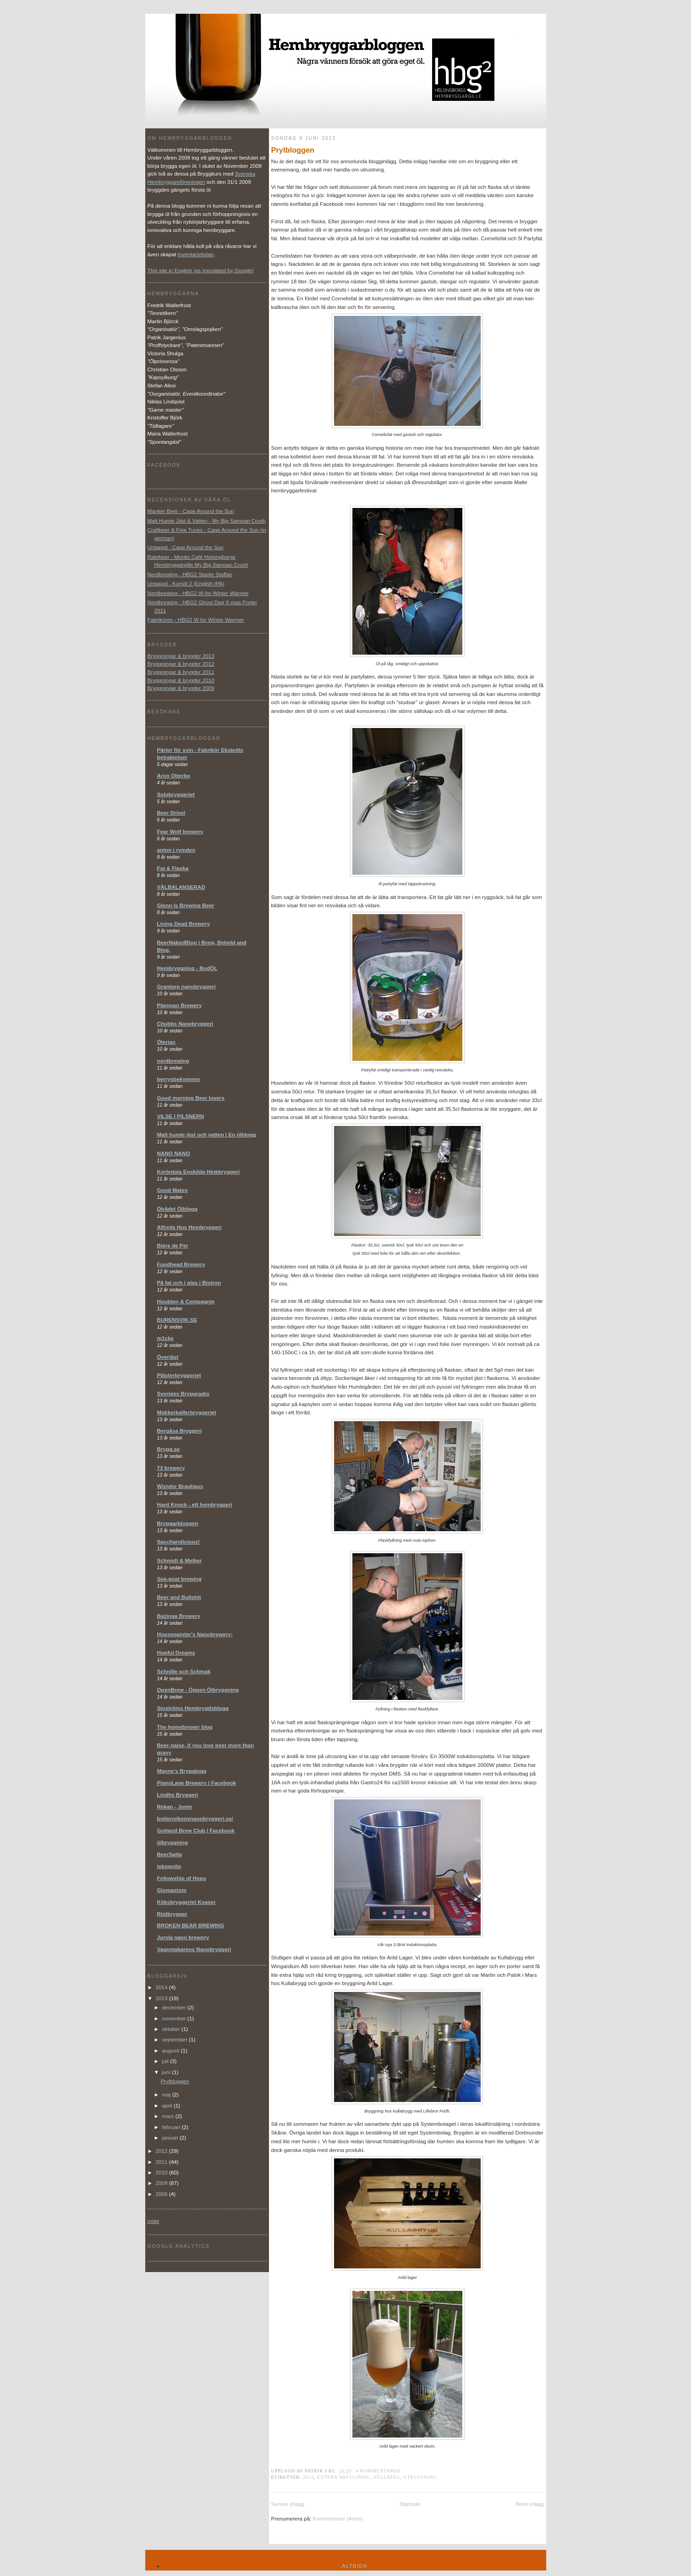 Image resolution: width=691 pixels, height=2576 pixels. Describe the element at coordinates (207, 521) in the screenshot. I see `Malt Humle Jäst & Vatten - My Big Samoan Crush` at that location.